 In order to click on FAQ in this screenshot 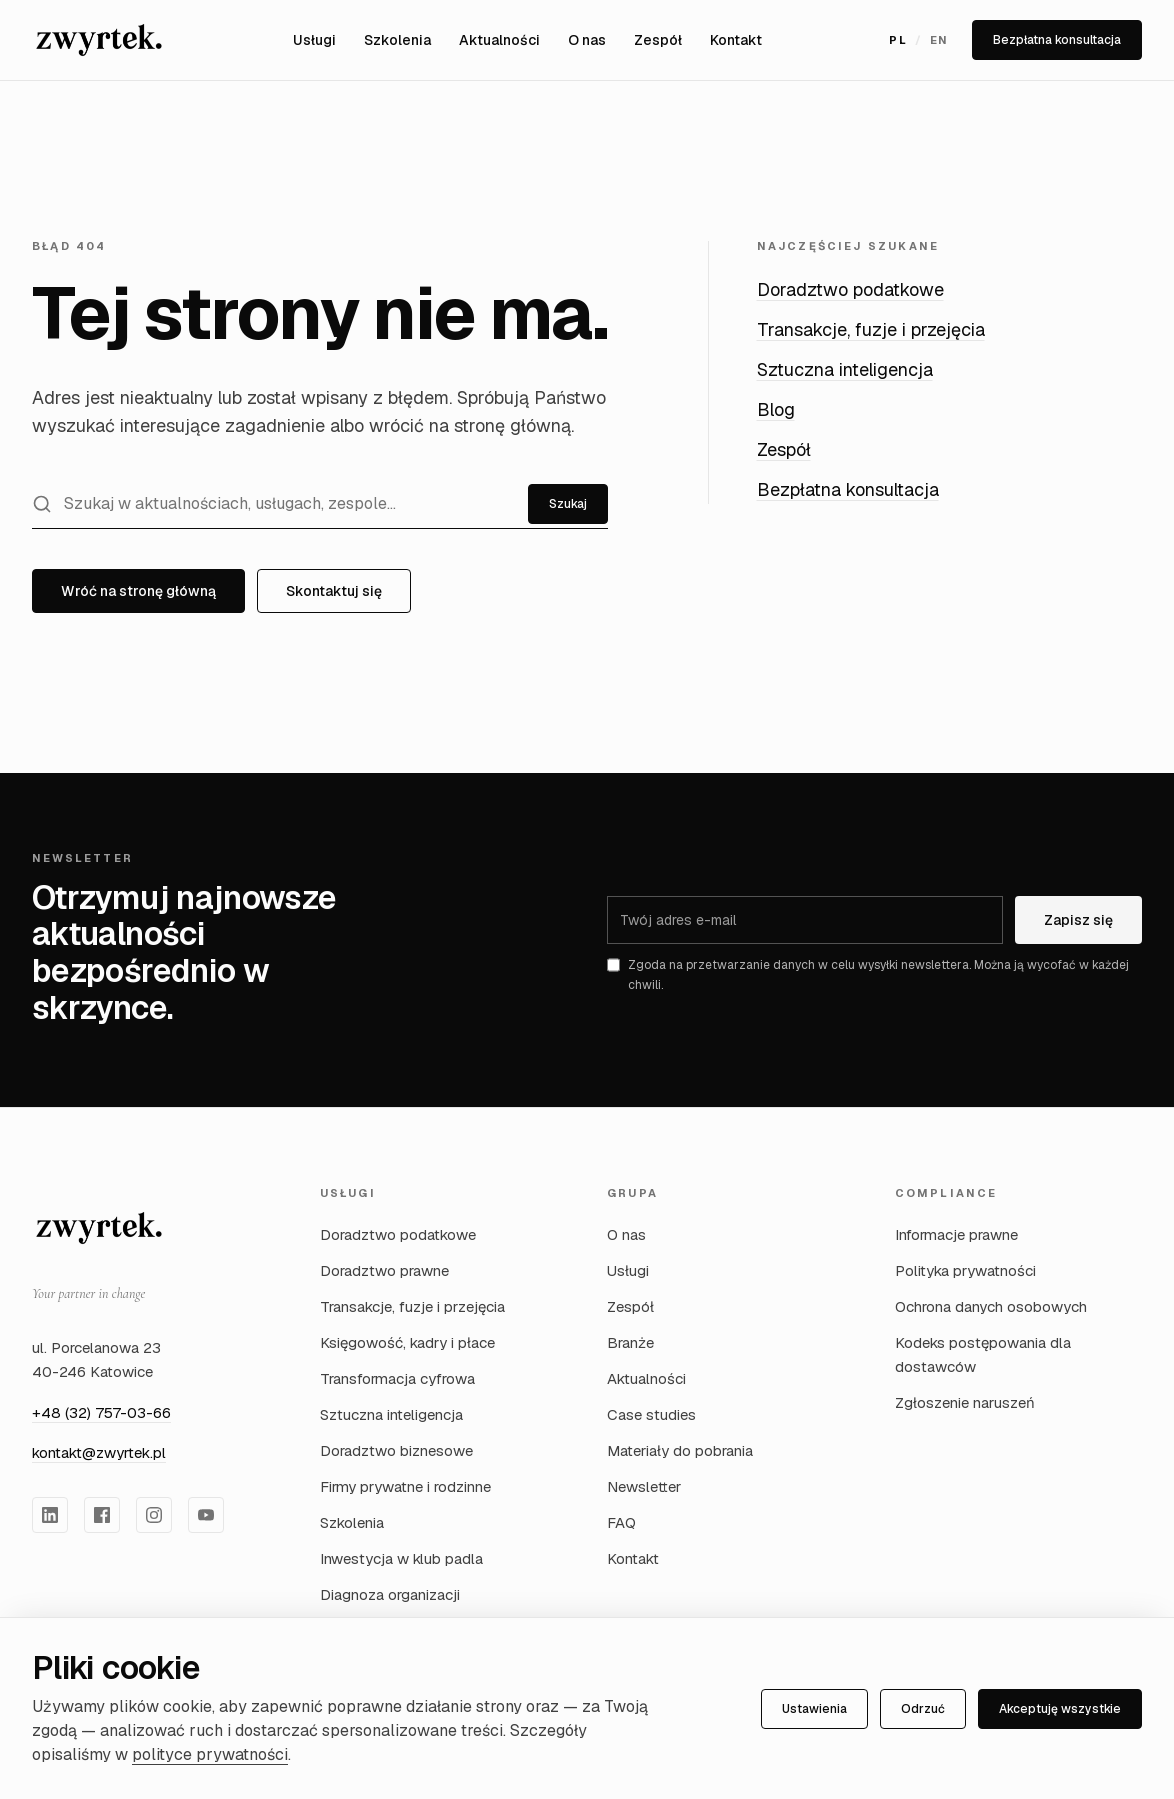, I will do `click(621, 1522)`.